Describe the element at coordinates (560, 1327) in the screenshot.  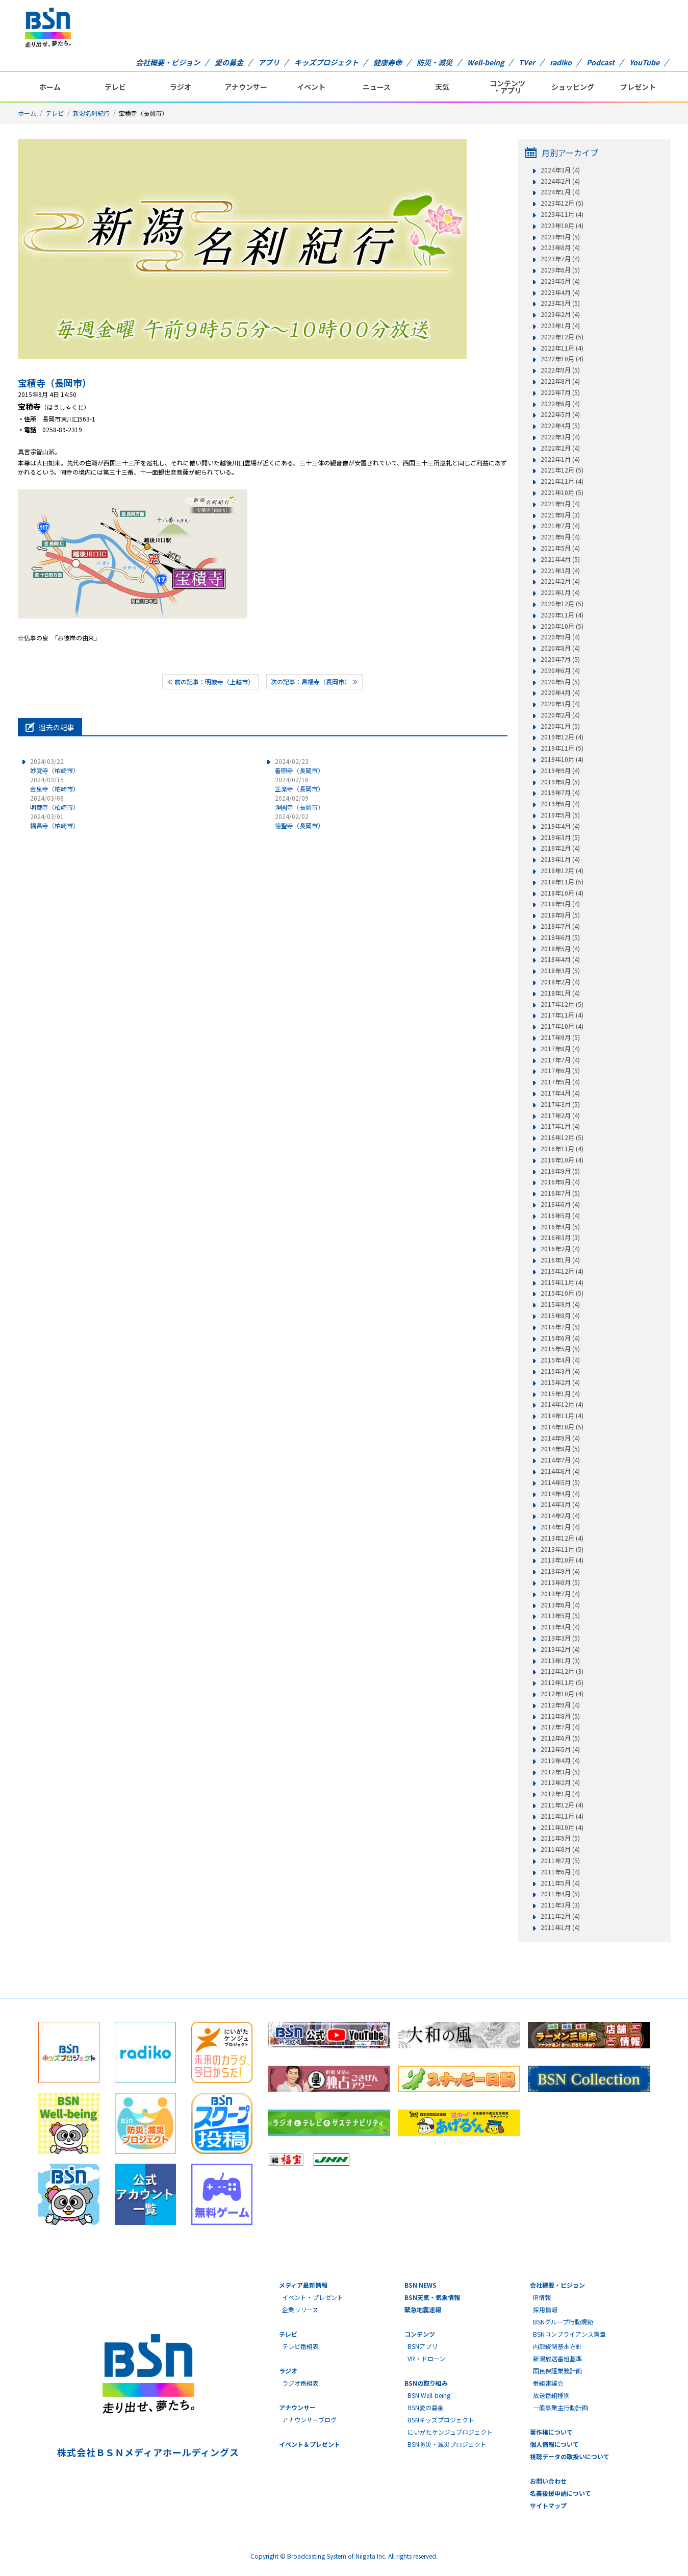
I see `2015年7月 (5)` at that location.